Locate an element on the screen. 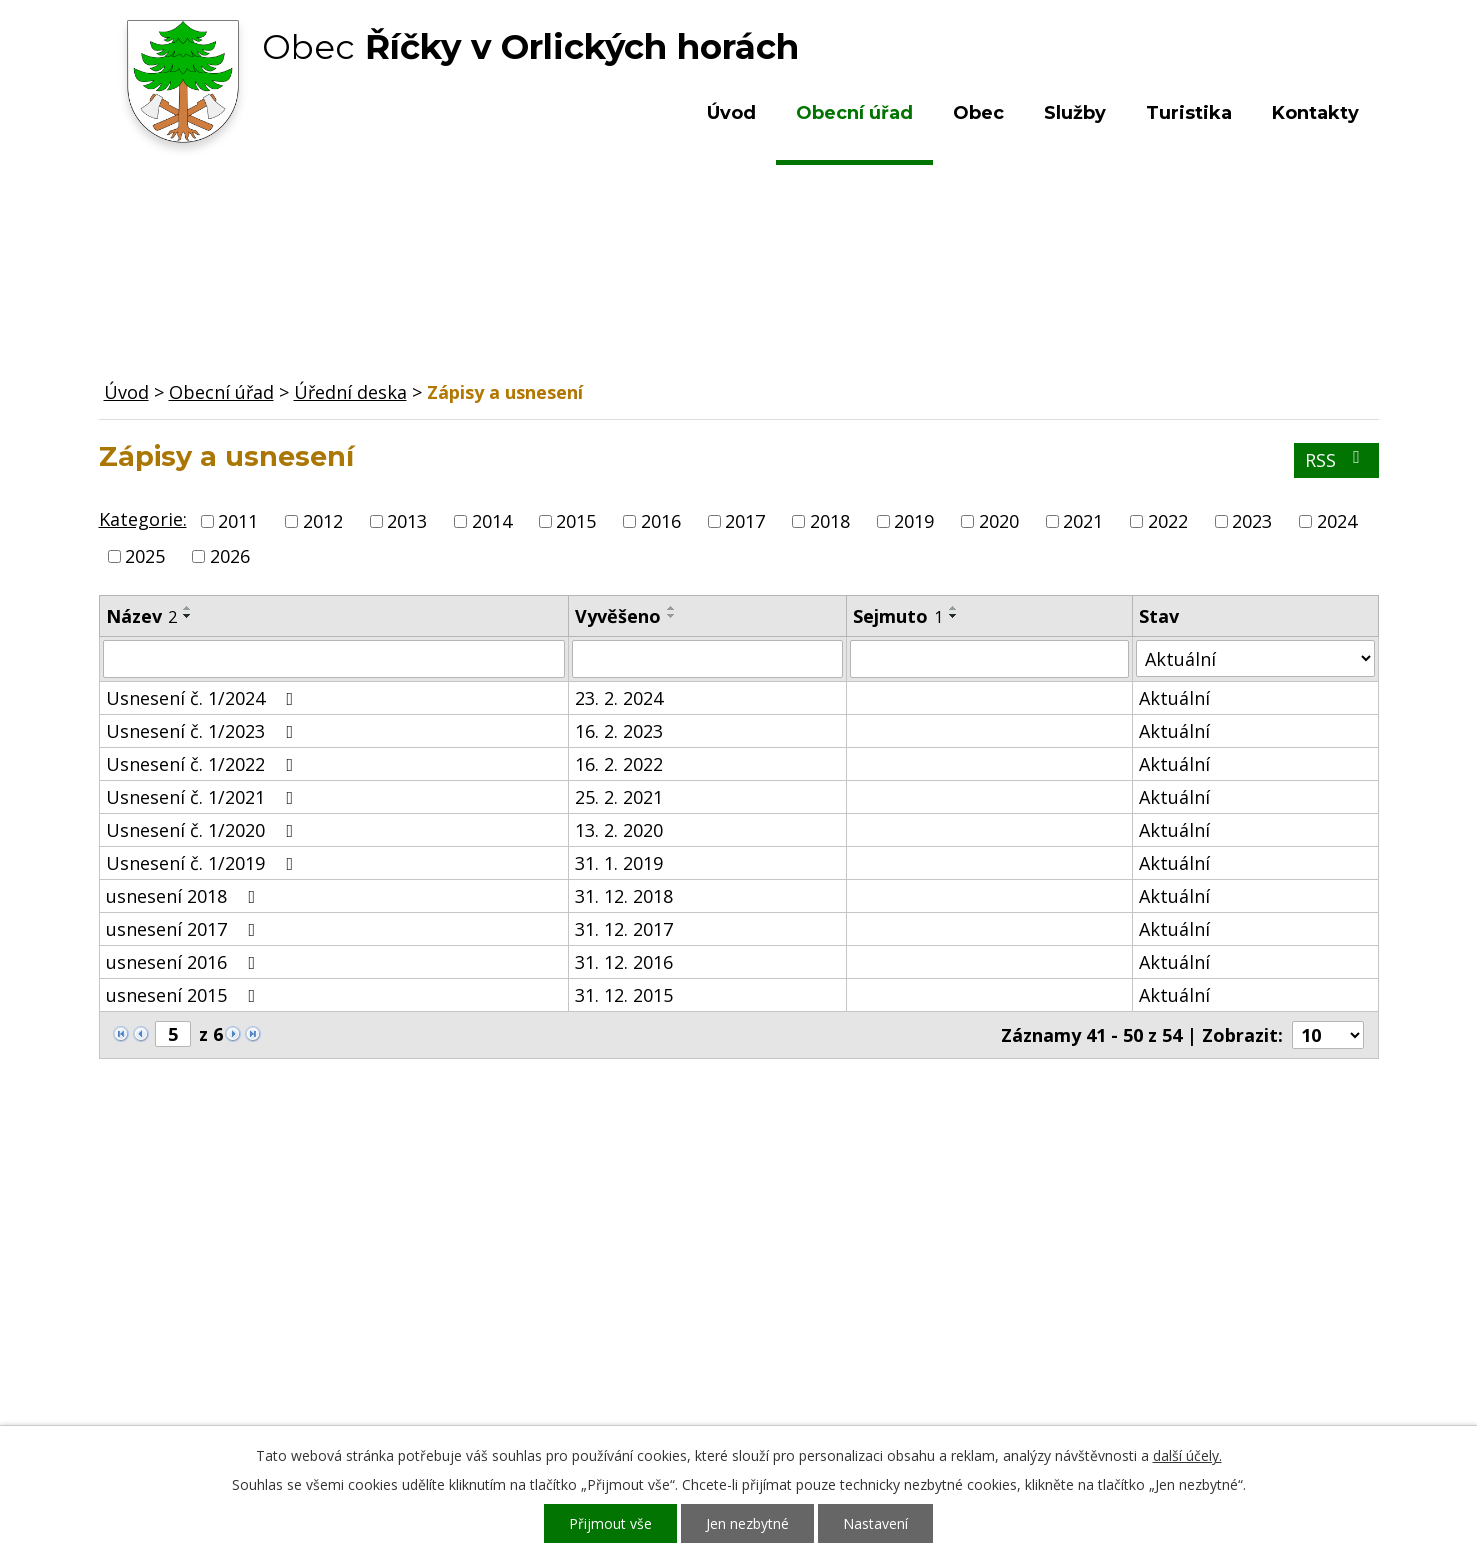  usnesení 2018 is located at coordinates (185, 896).